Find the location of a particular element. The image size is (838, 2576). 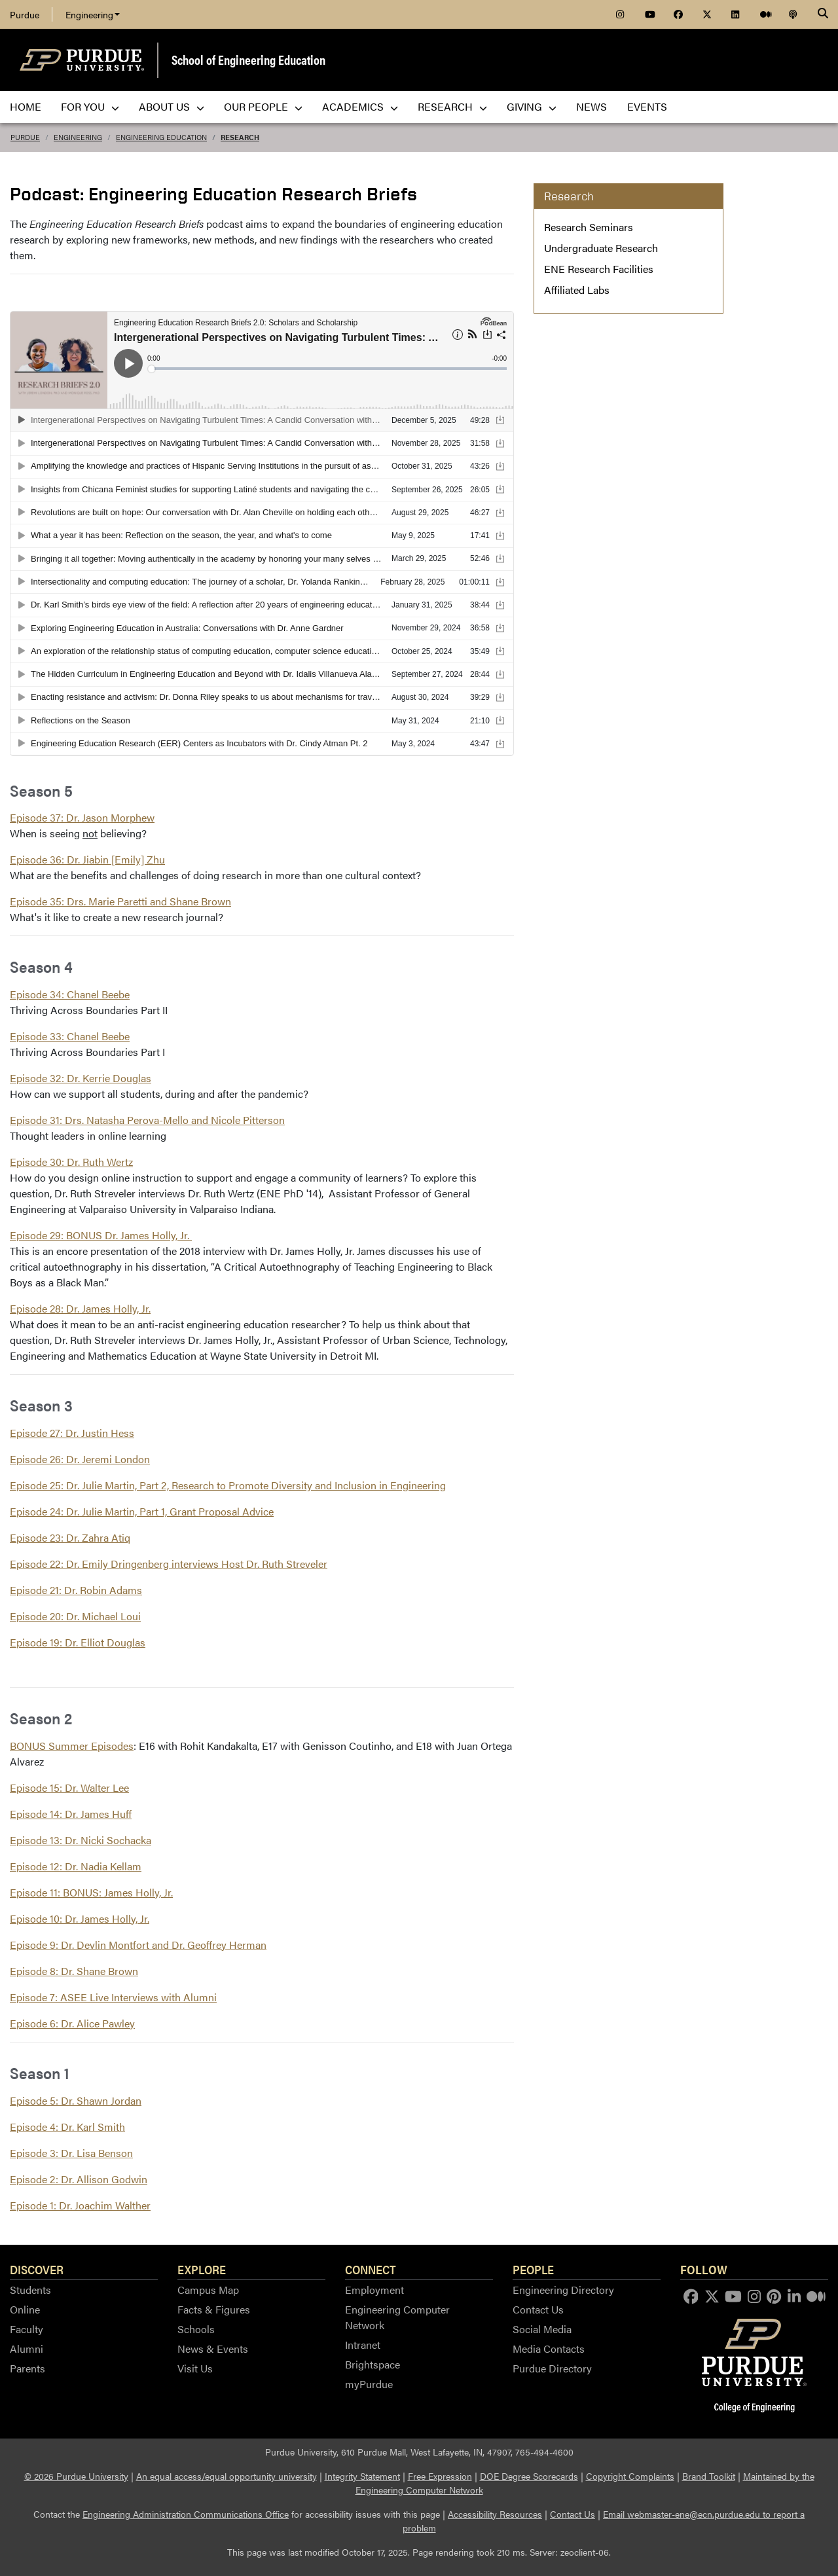

Online is located at coordinates (25, 2309).